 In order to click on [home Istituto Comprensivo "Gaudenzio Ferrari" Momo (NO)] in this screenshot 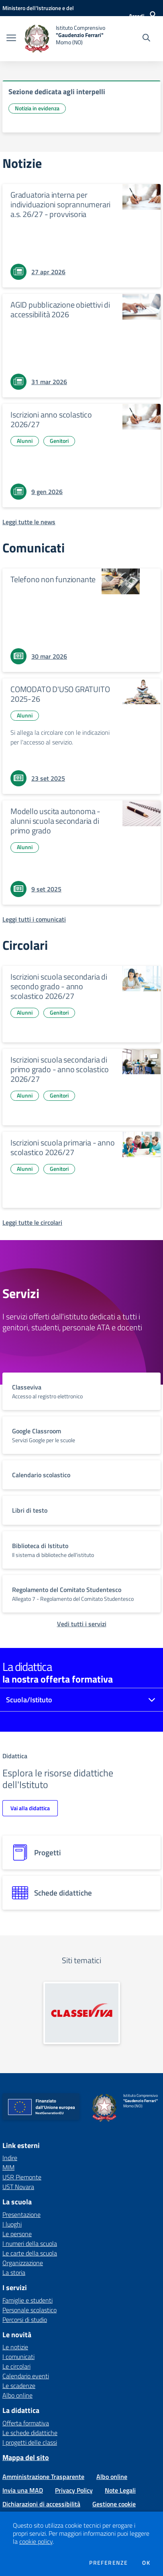, I will do `click(64, 38)`.